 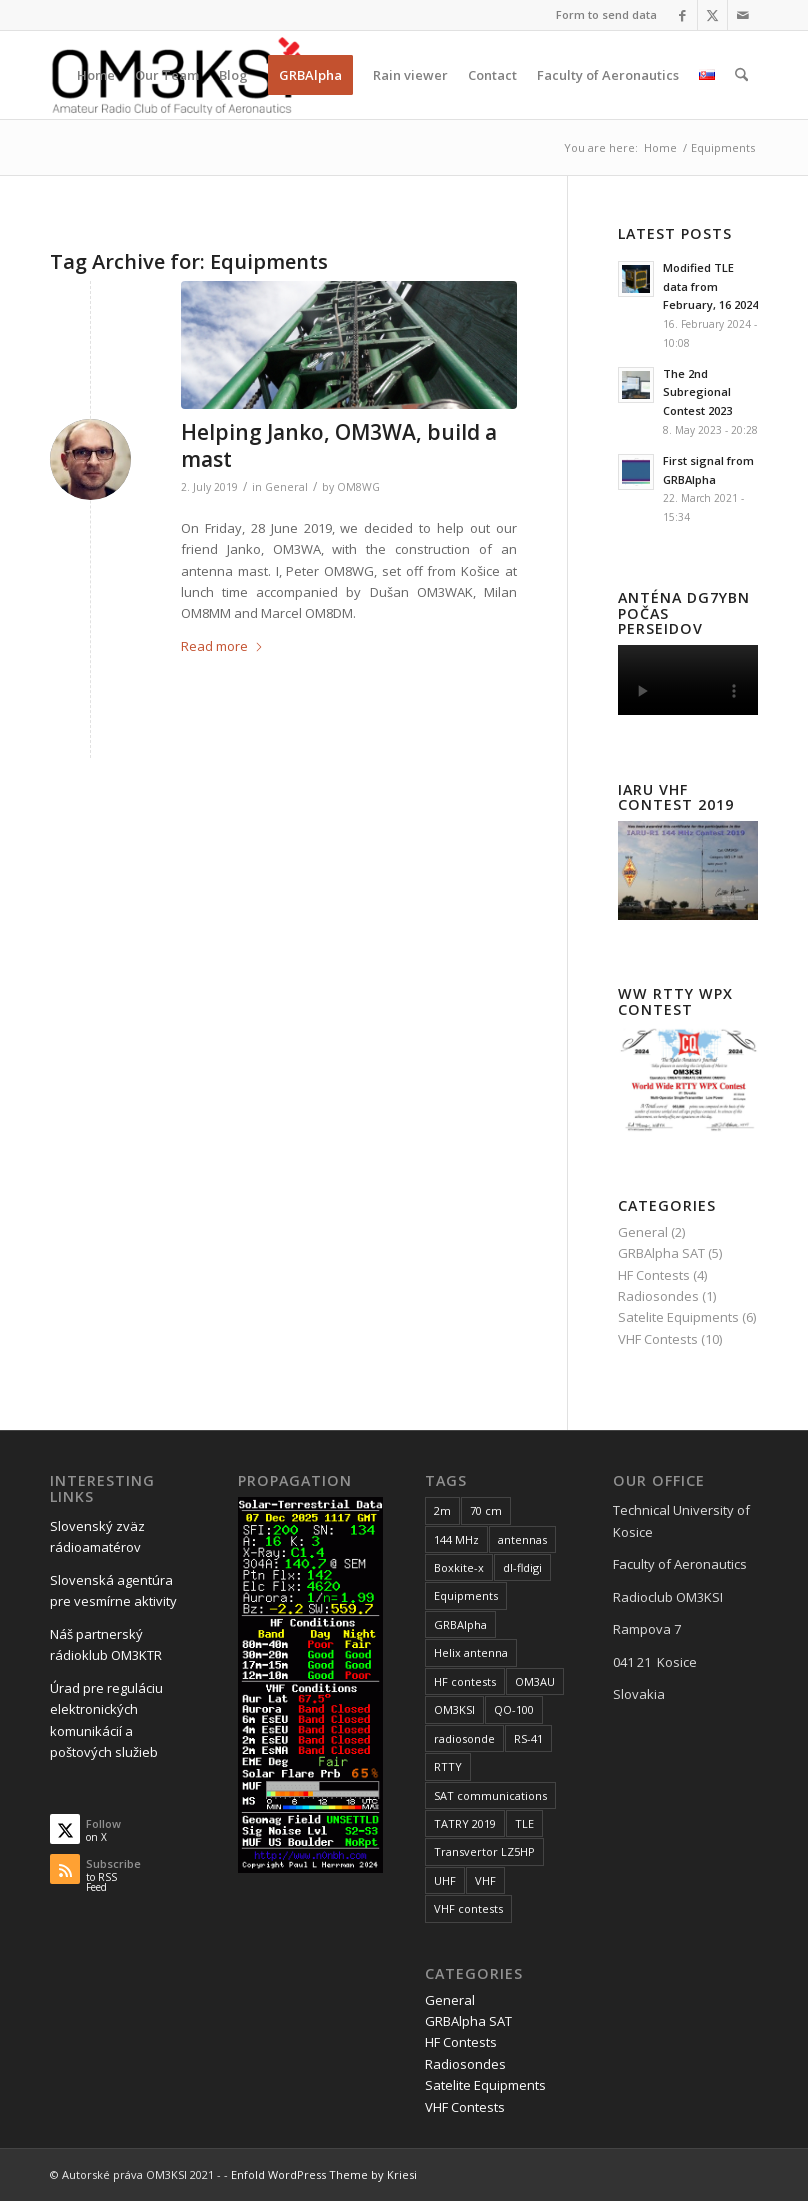 What do you see at coordinates (471, 1652) in the screenshot?
I see `Helix antenna [Helix antenna (2 items)]` at bounding box center [471, 1652].